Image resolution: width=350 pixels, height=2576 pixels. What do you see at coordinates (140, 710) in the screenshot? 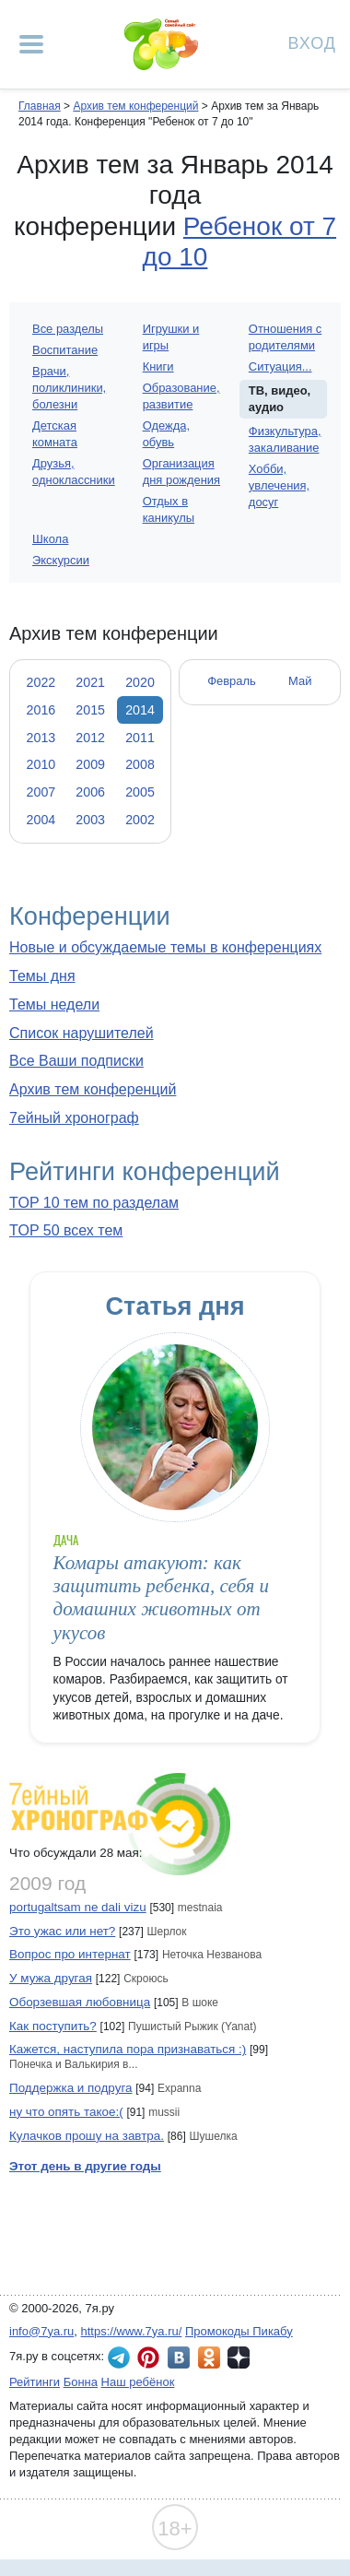
I see `2014 [tab]` at bounding box center [140, 710].